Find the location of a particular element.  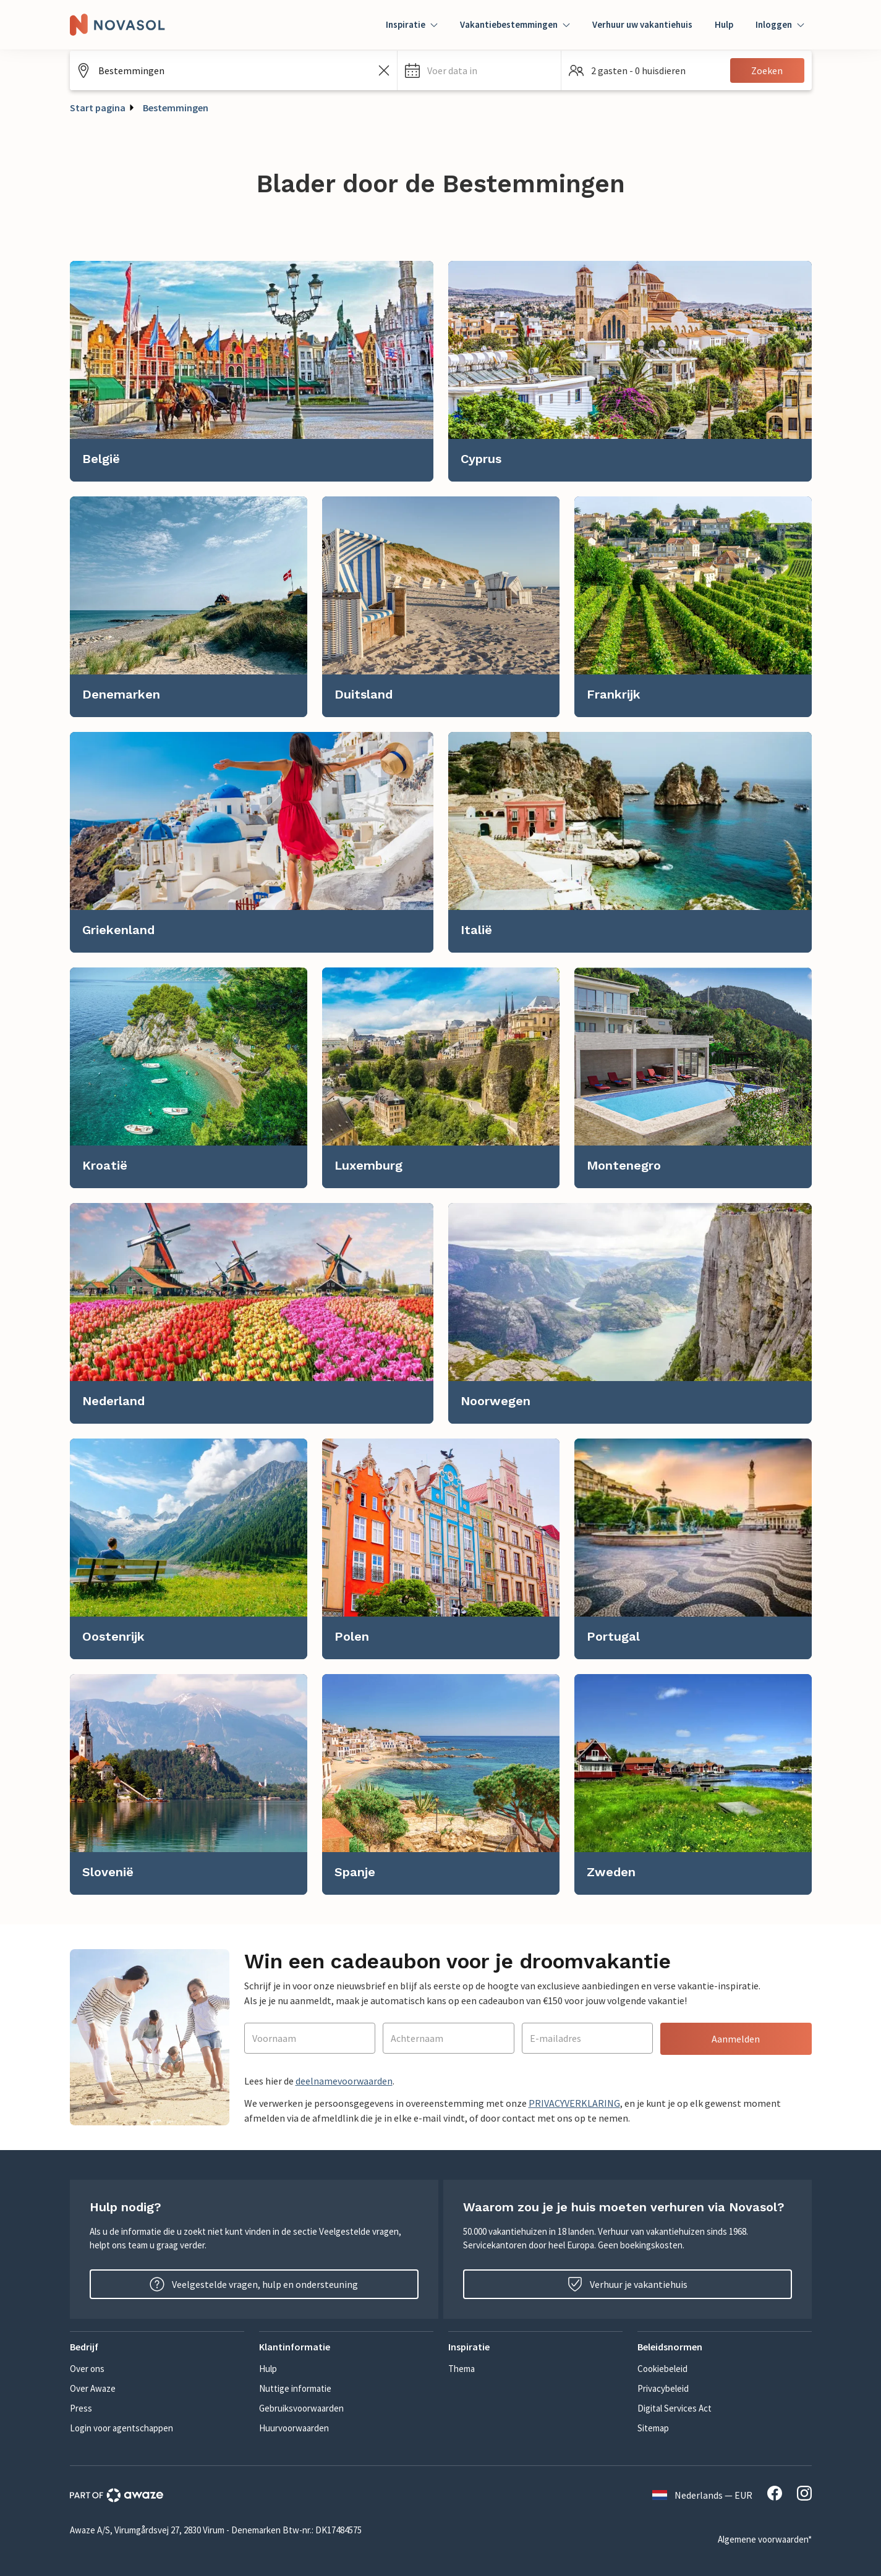

Nuttige informatie is located at coordinates (295, 2388).